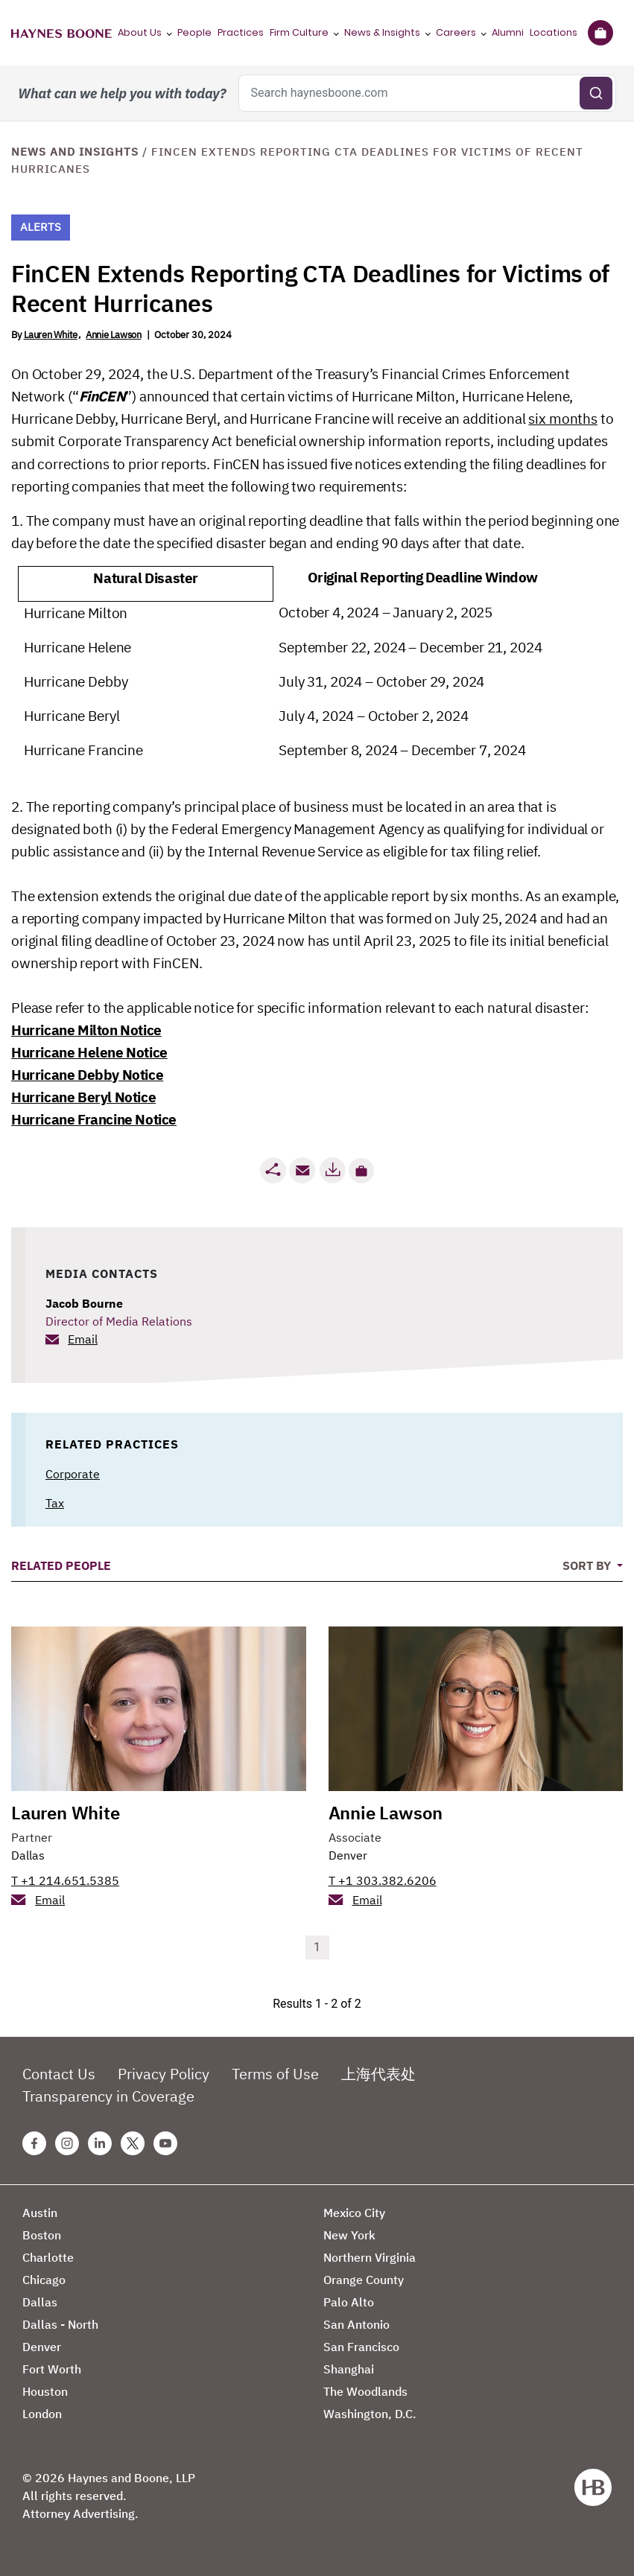 This screenshot has width=634, height=2576. Describe the element at coordinates (378, 2074) in the screenshot. I see `上海代表处` at that location.